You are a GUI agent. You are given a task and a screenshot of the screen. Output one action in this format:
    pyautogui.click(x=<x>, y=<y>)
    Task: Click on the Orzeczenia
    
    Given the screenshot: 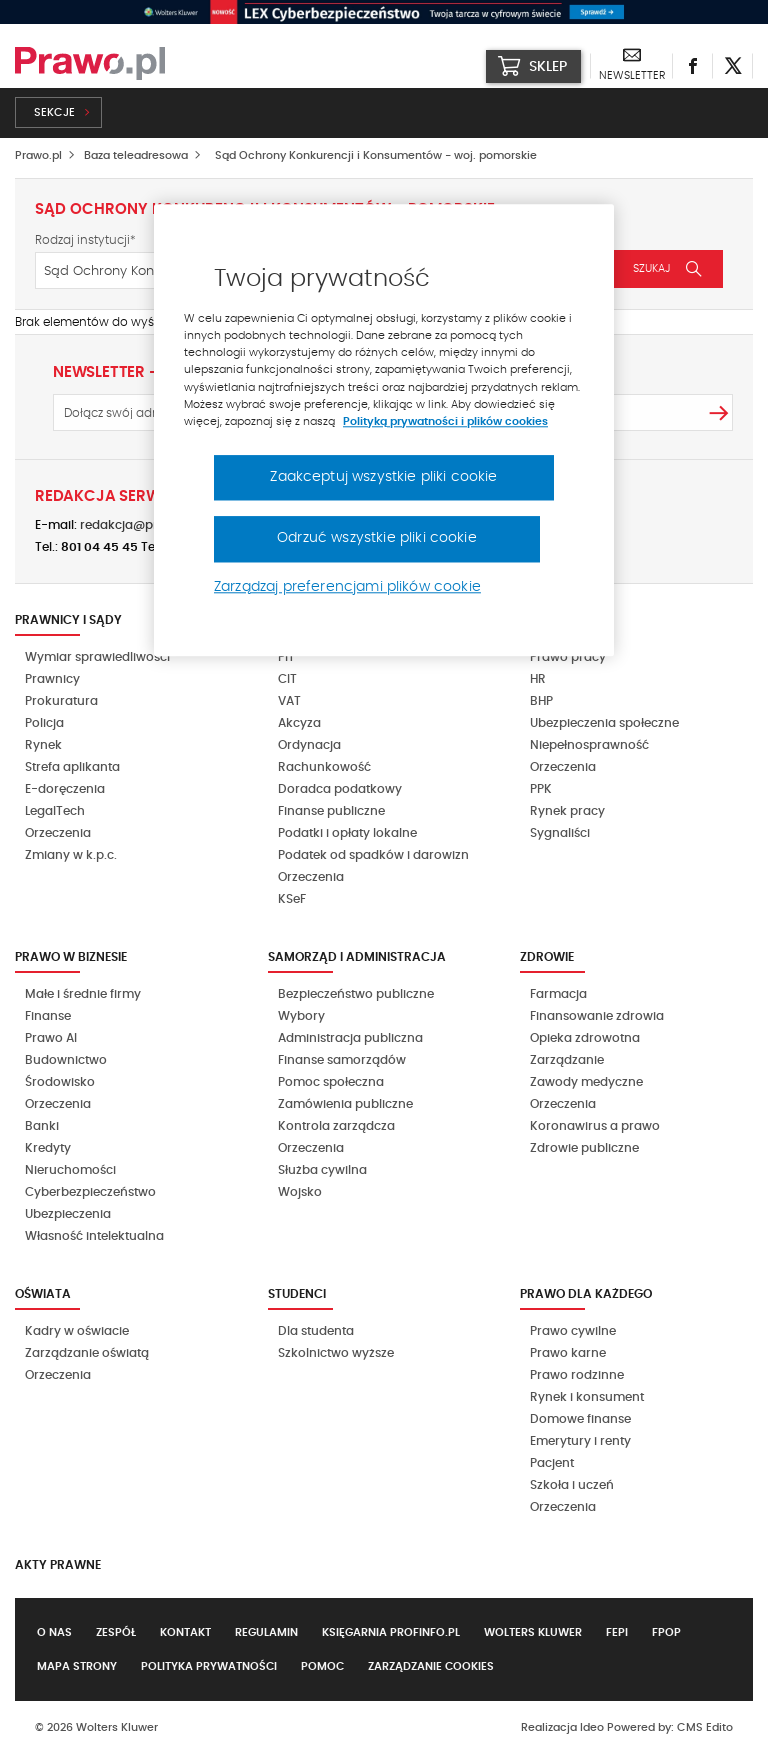 What is the action you would take?
    pyautogui.click(x=58, y=833)
    